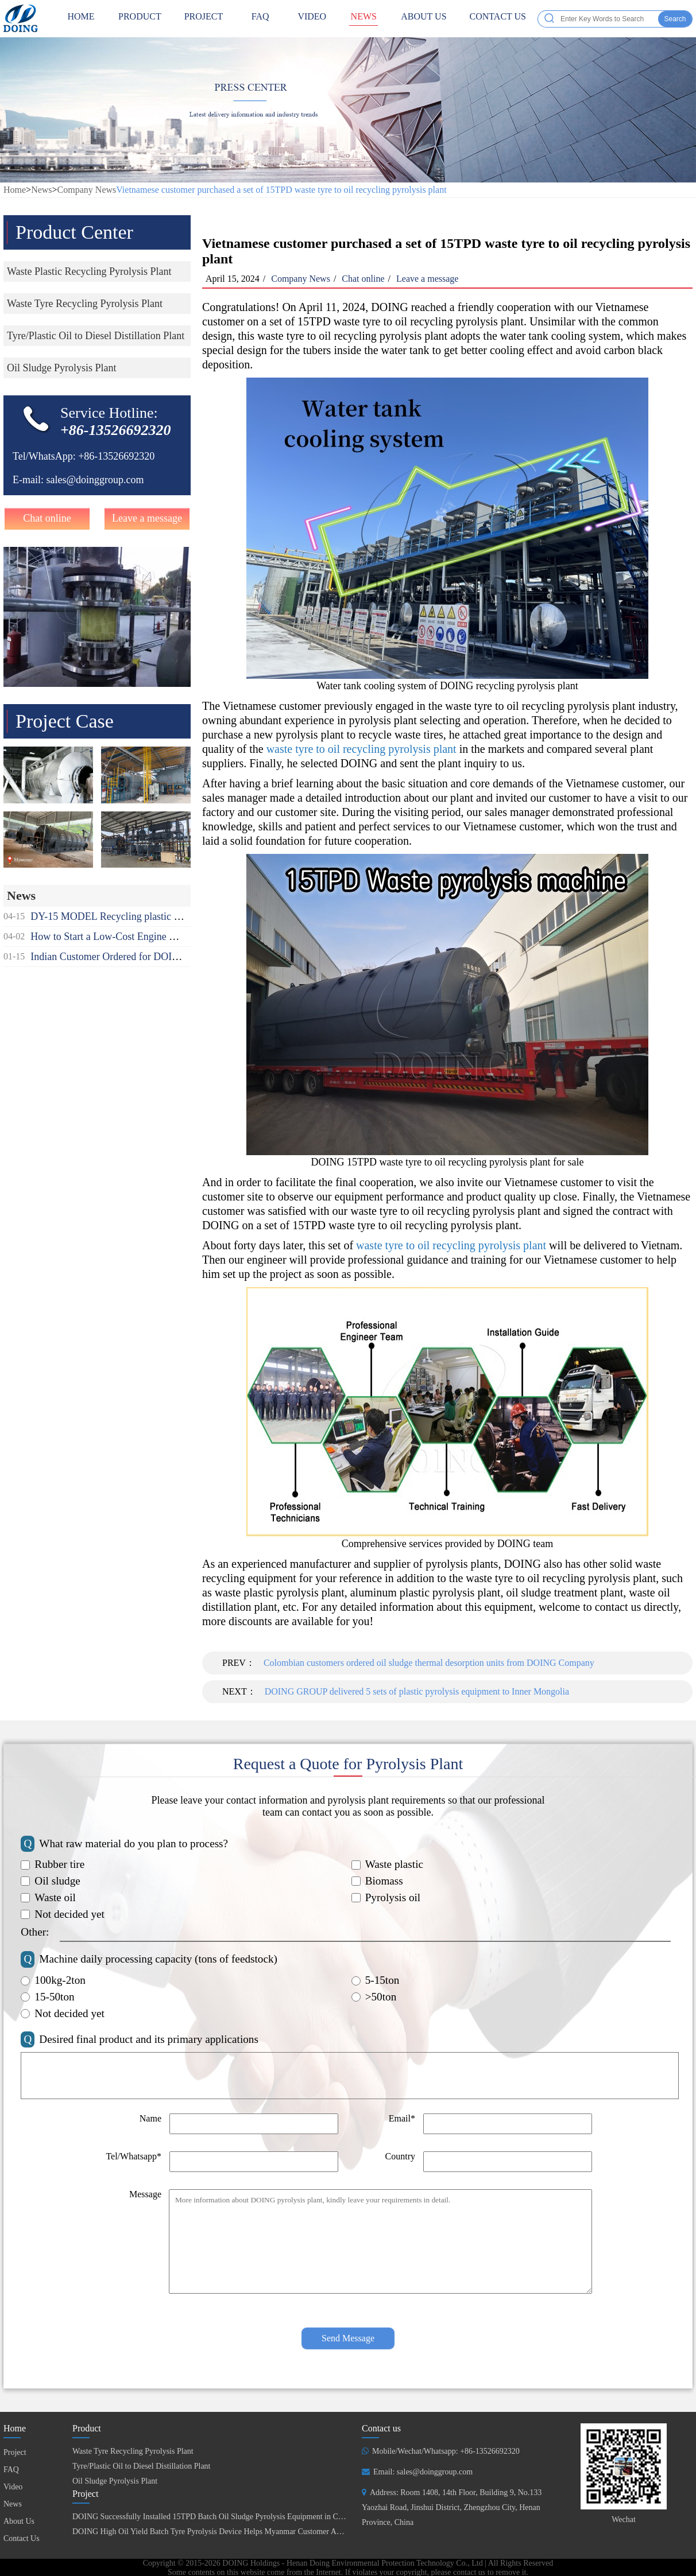  I want to click on Contact Us, so click(498, 18).